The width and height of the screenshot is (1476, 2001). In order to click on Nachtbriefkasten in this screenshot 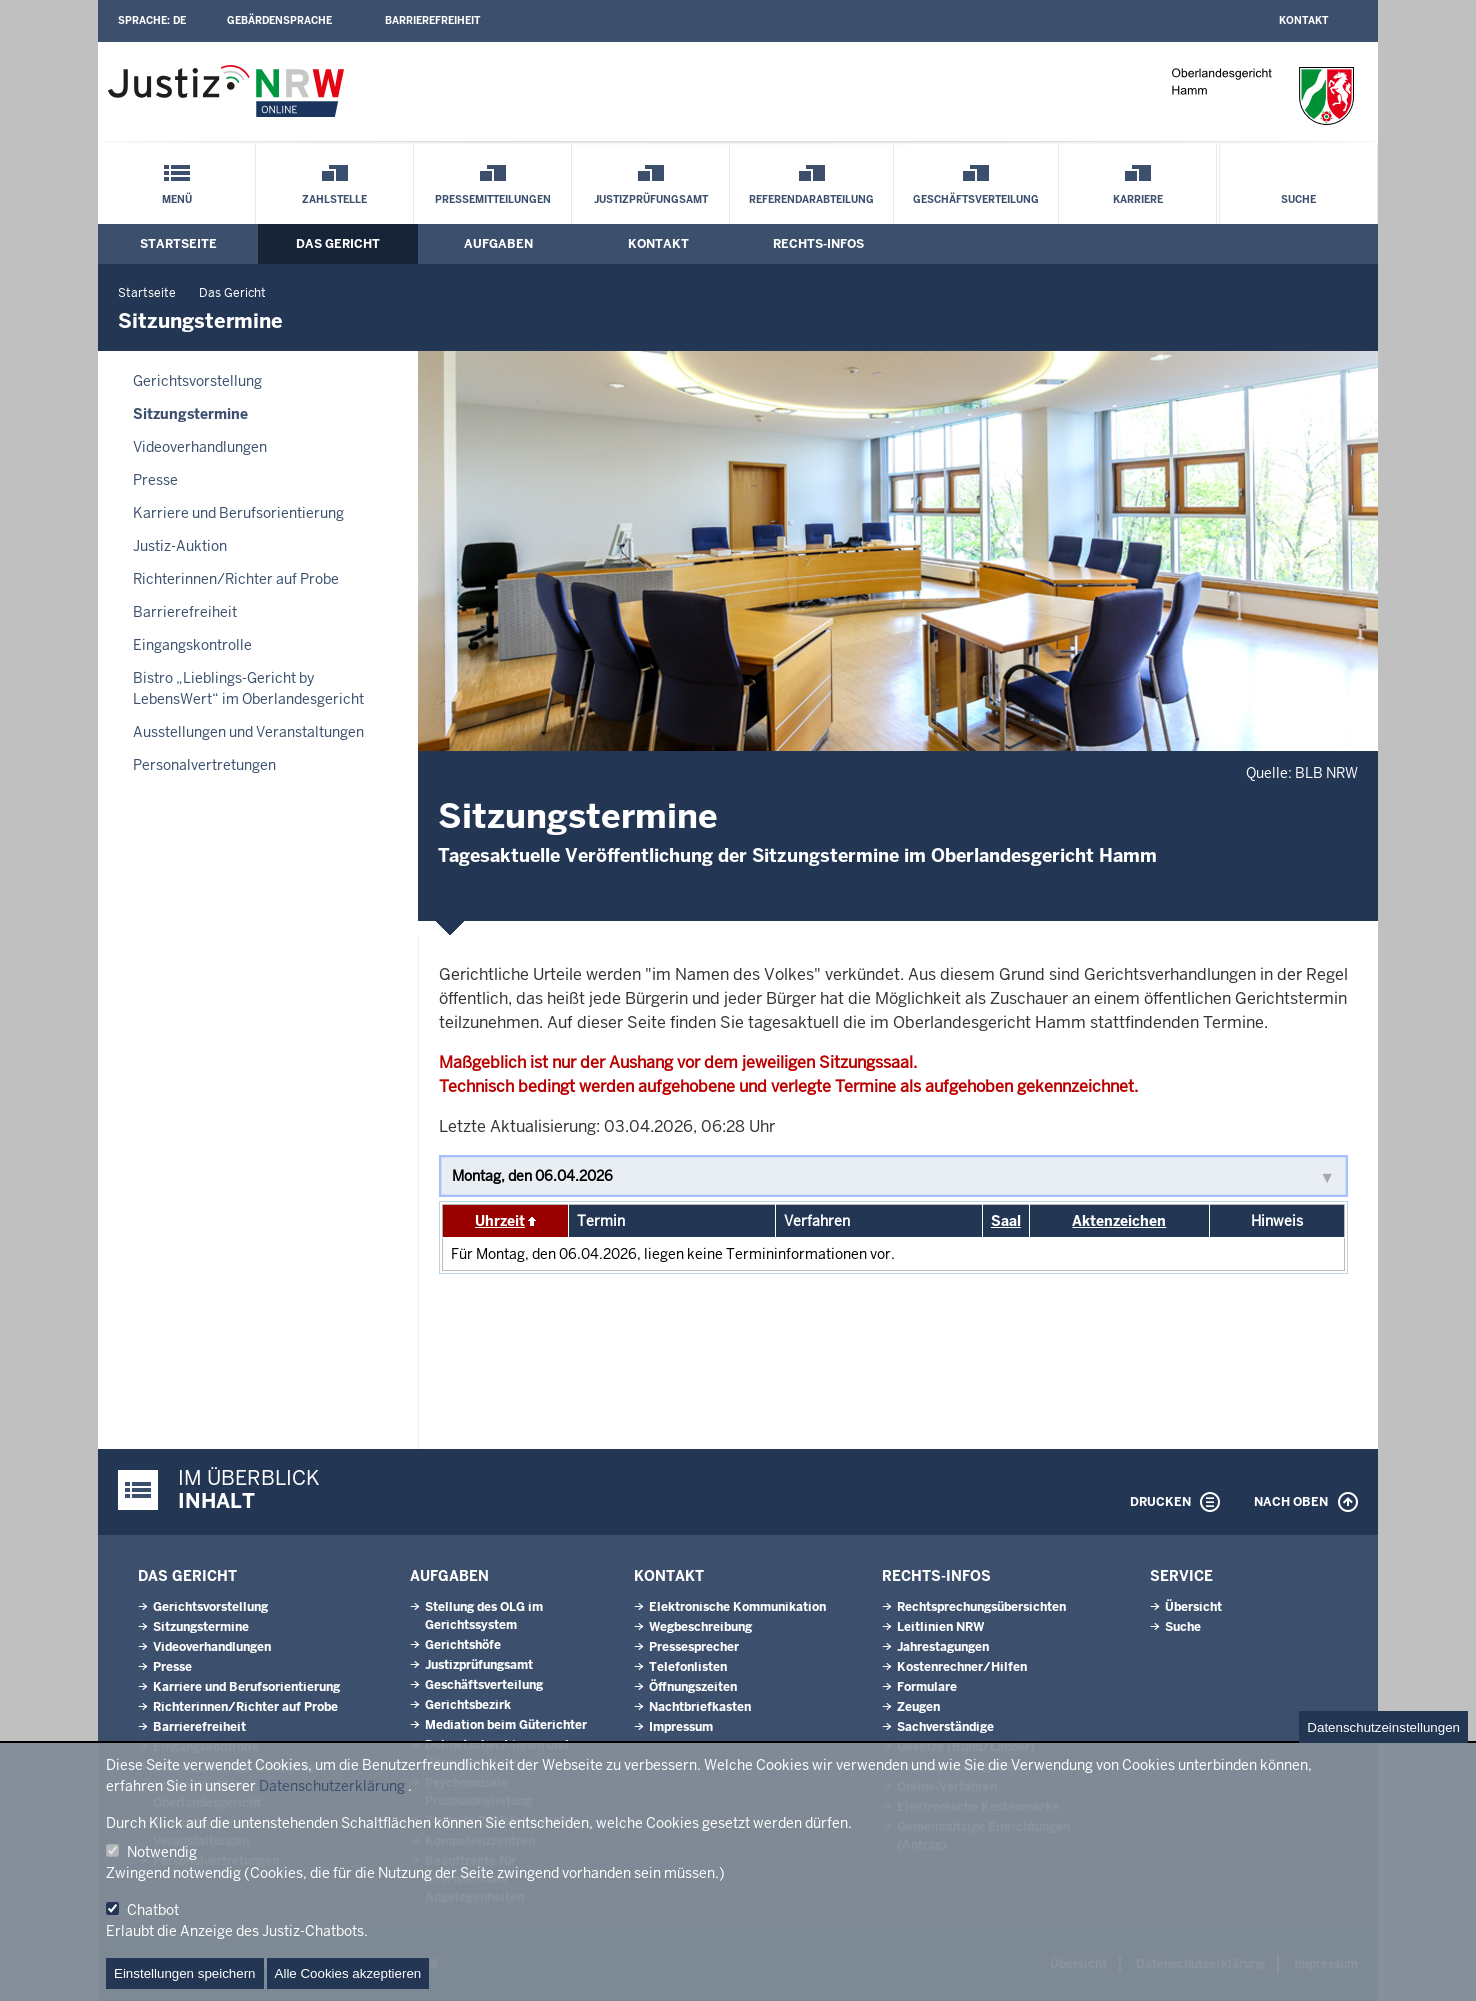, I will do `click(700, 1707)`.